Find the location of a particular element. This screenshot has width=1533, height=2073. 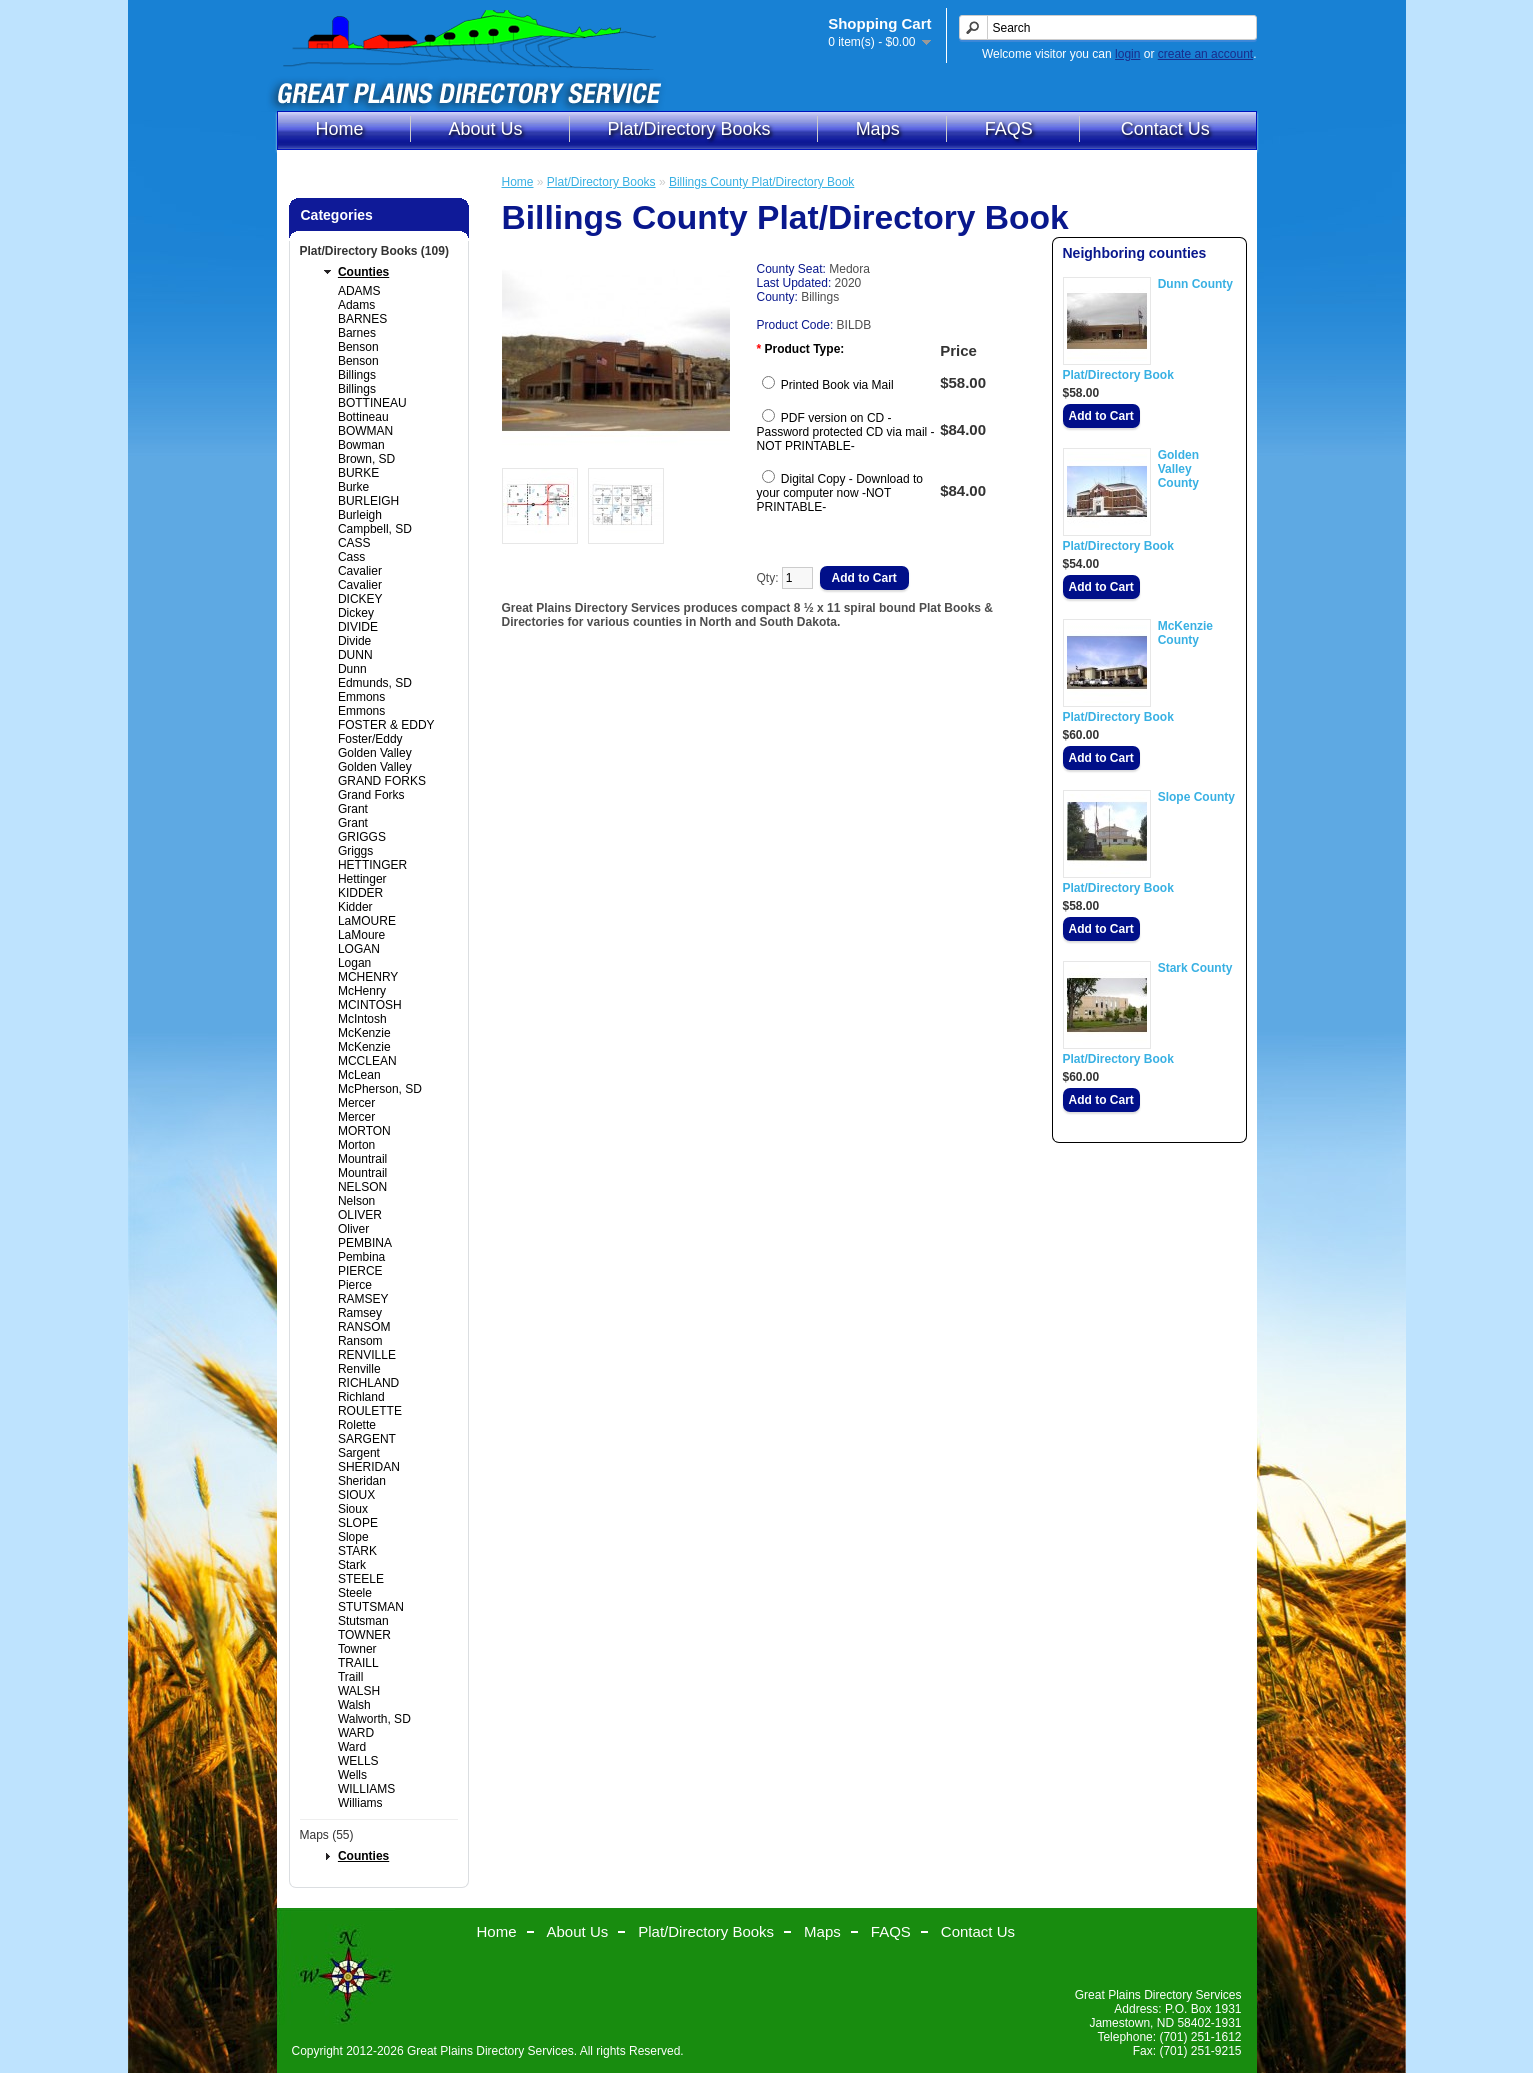

Renville is located at coordinates (359, 1369).